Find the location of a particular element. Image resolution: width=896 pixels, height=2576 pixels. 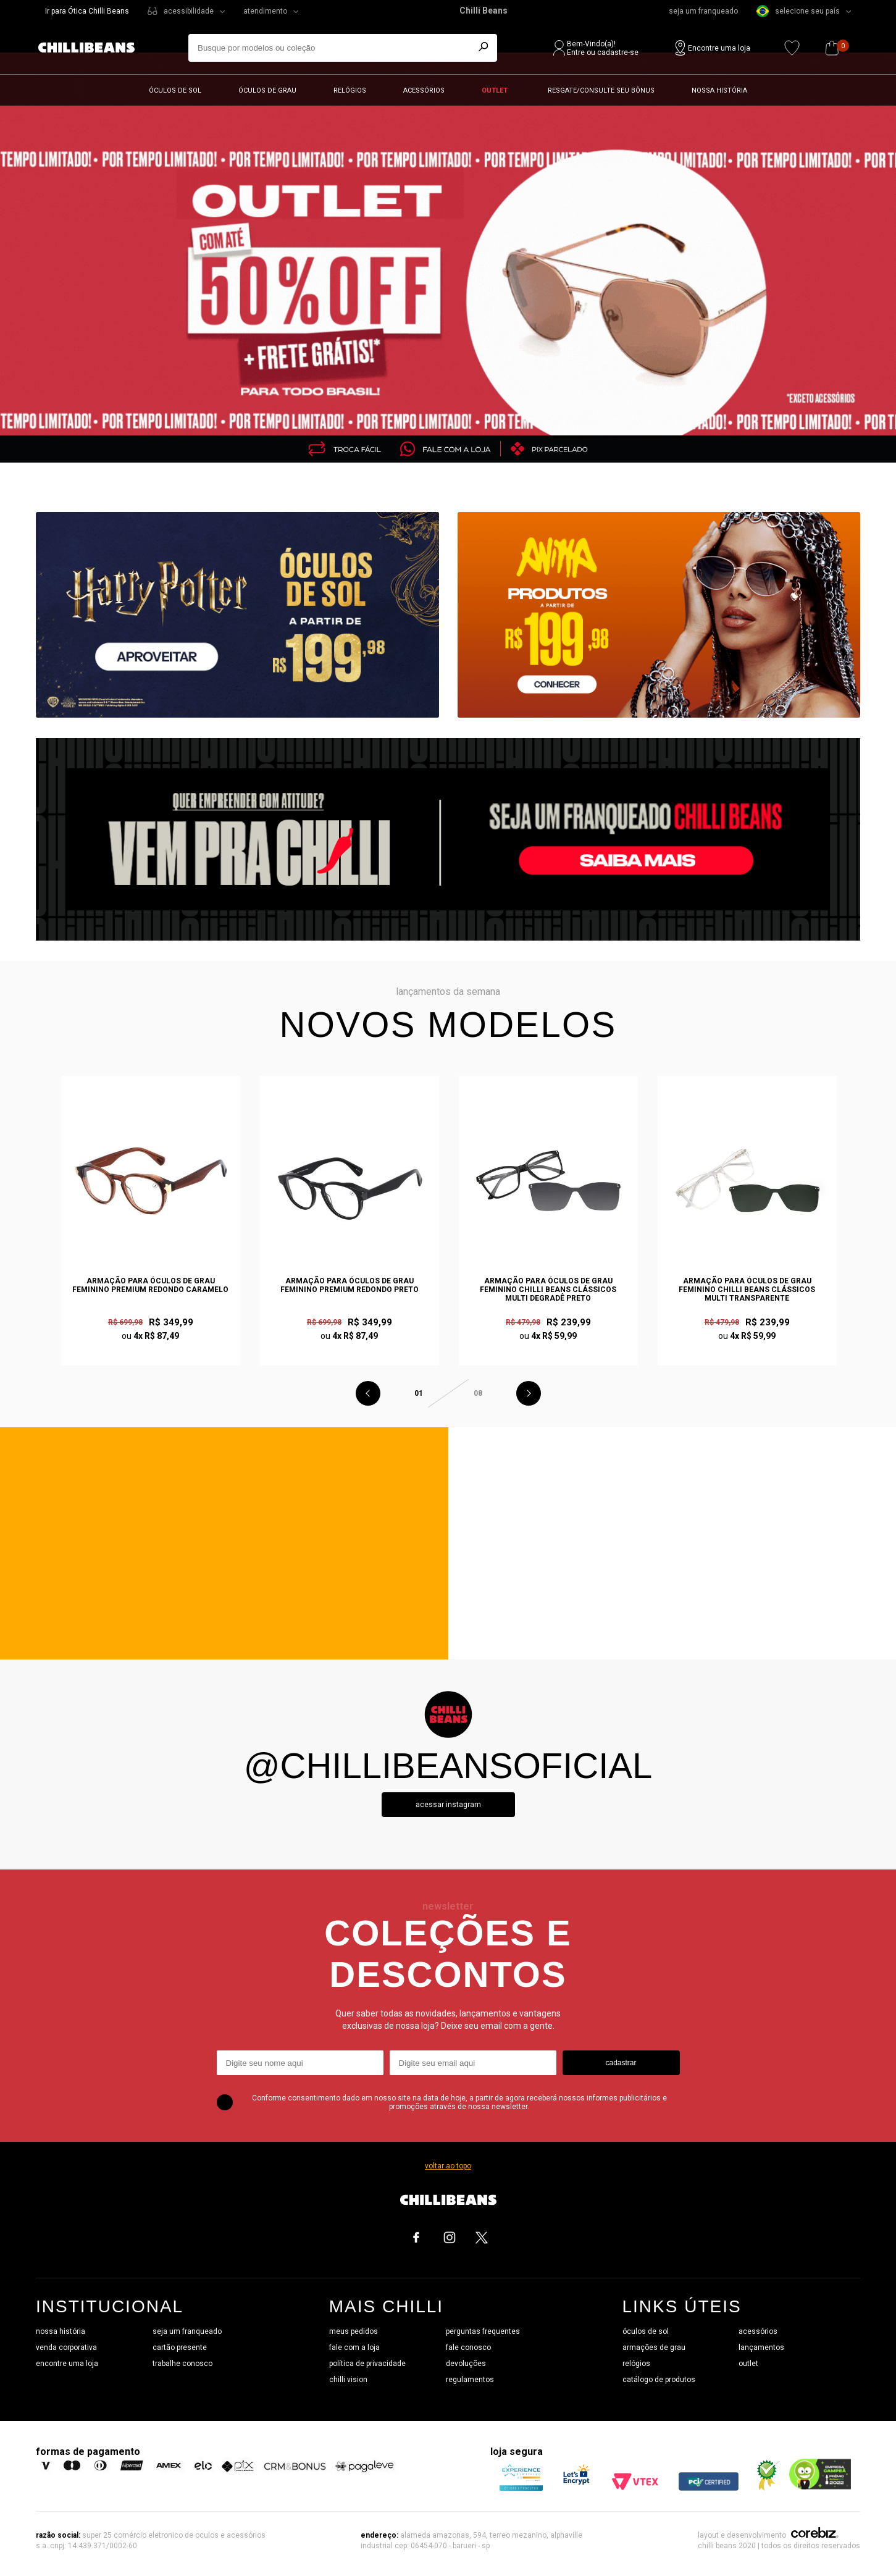

Acessar instagram is located at coordinates (448, 1804).